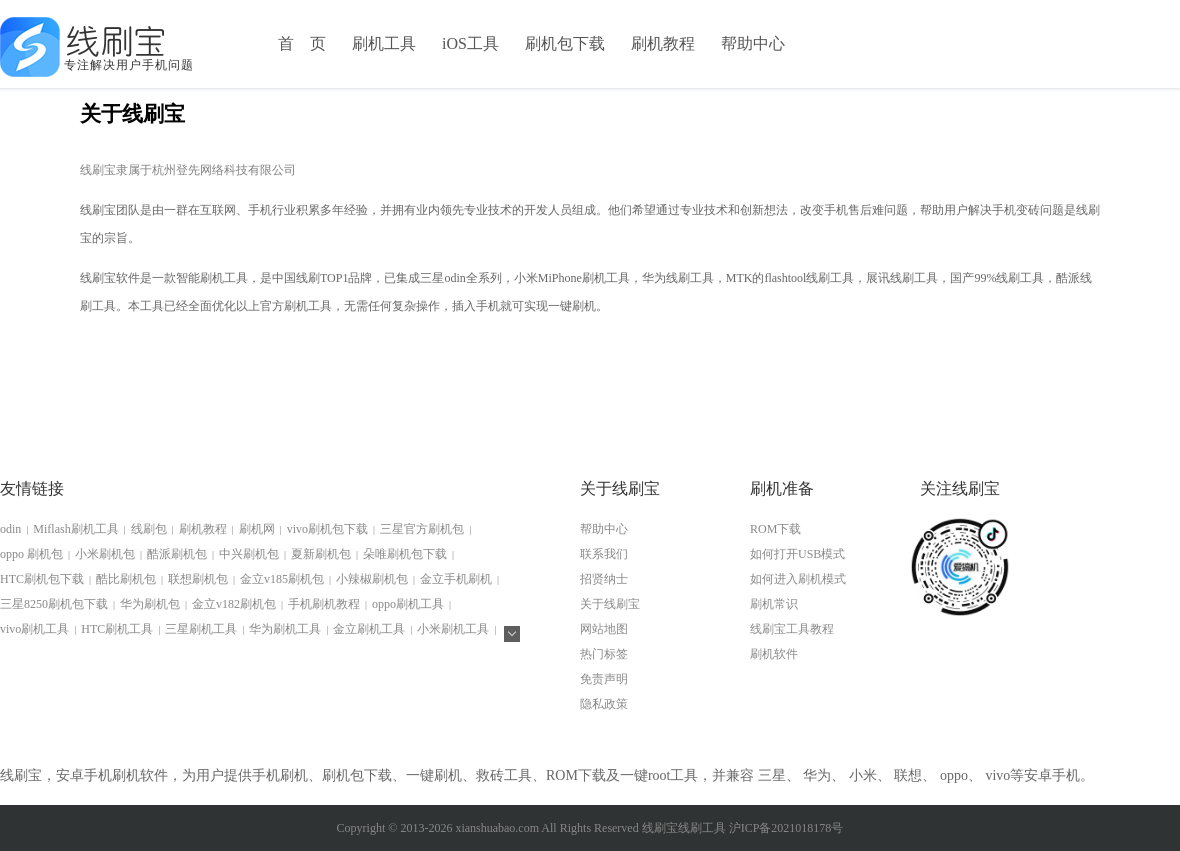 The image size is (1180, 851). I want to click on 华为刷机工具, so click(285, 629).